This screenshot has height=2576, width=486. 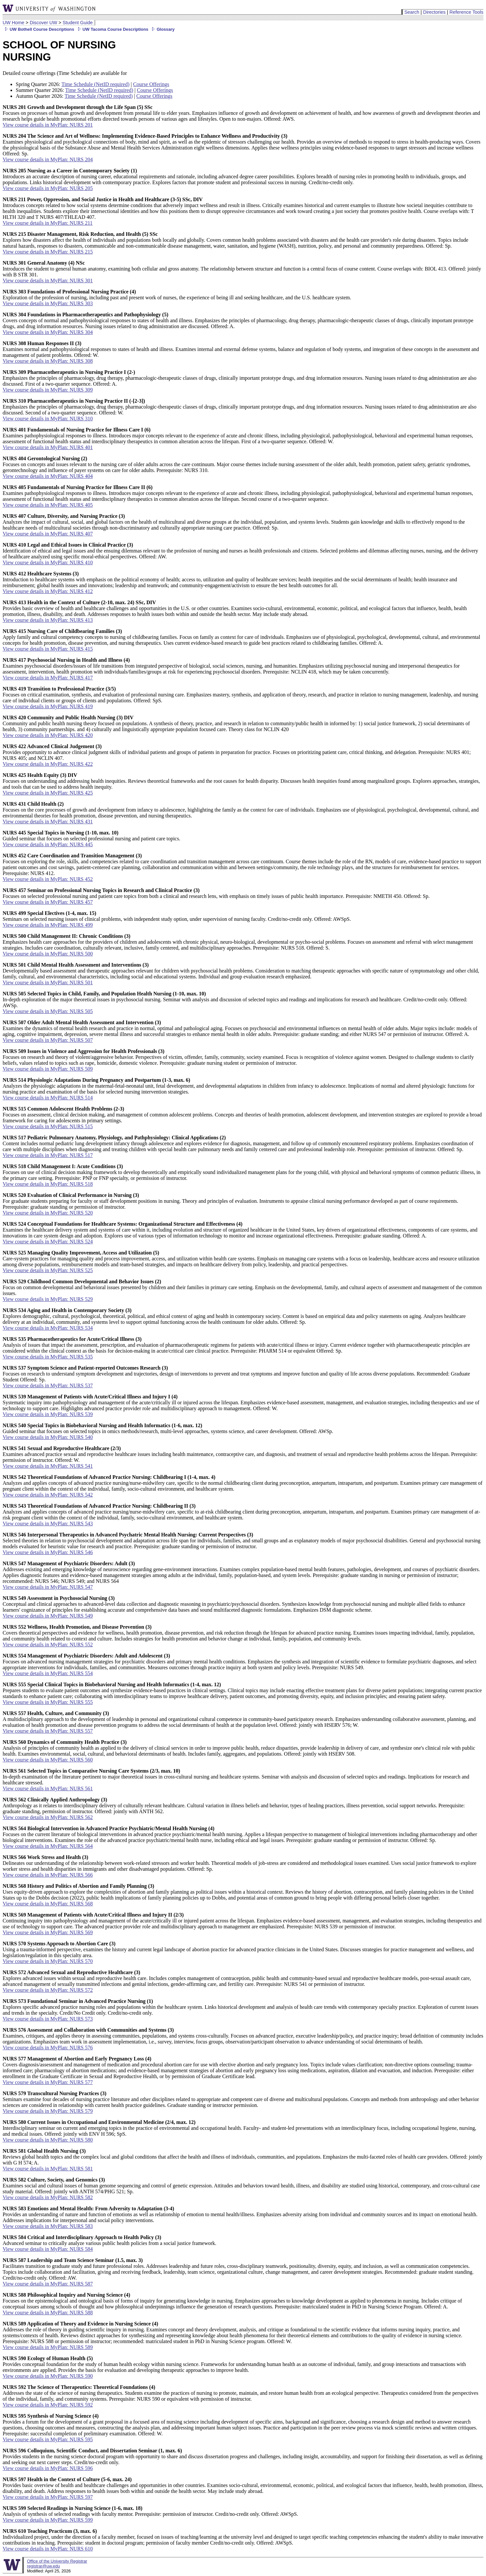 I want to click on View course details in MyPlan: NURS 595, so click(x=48, y=2439).